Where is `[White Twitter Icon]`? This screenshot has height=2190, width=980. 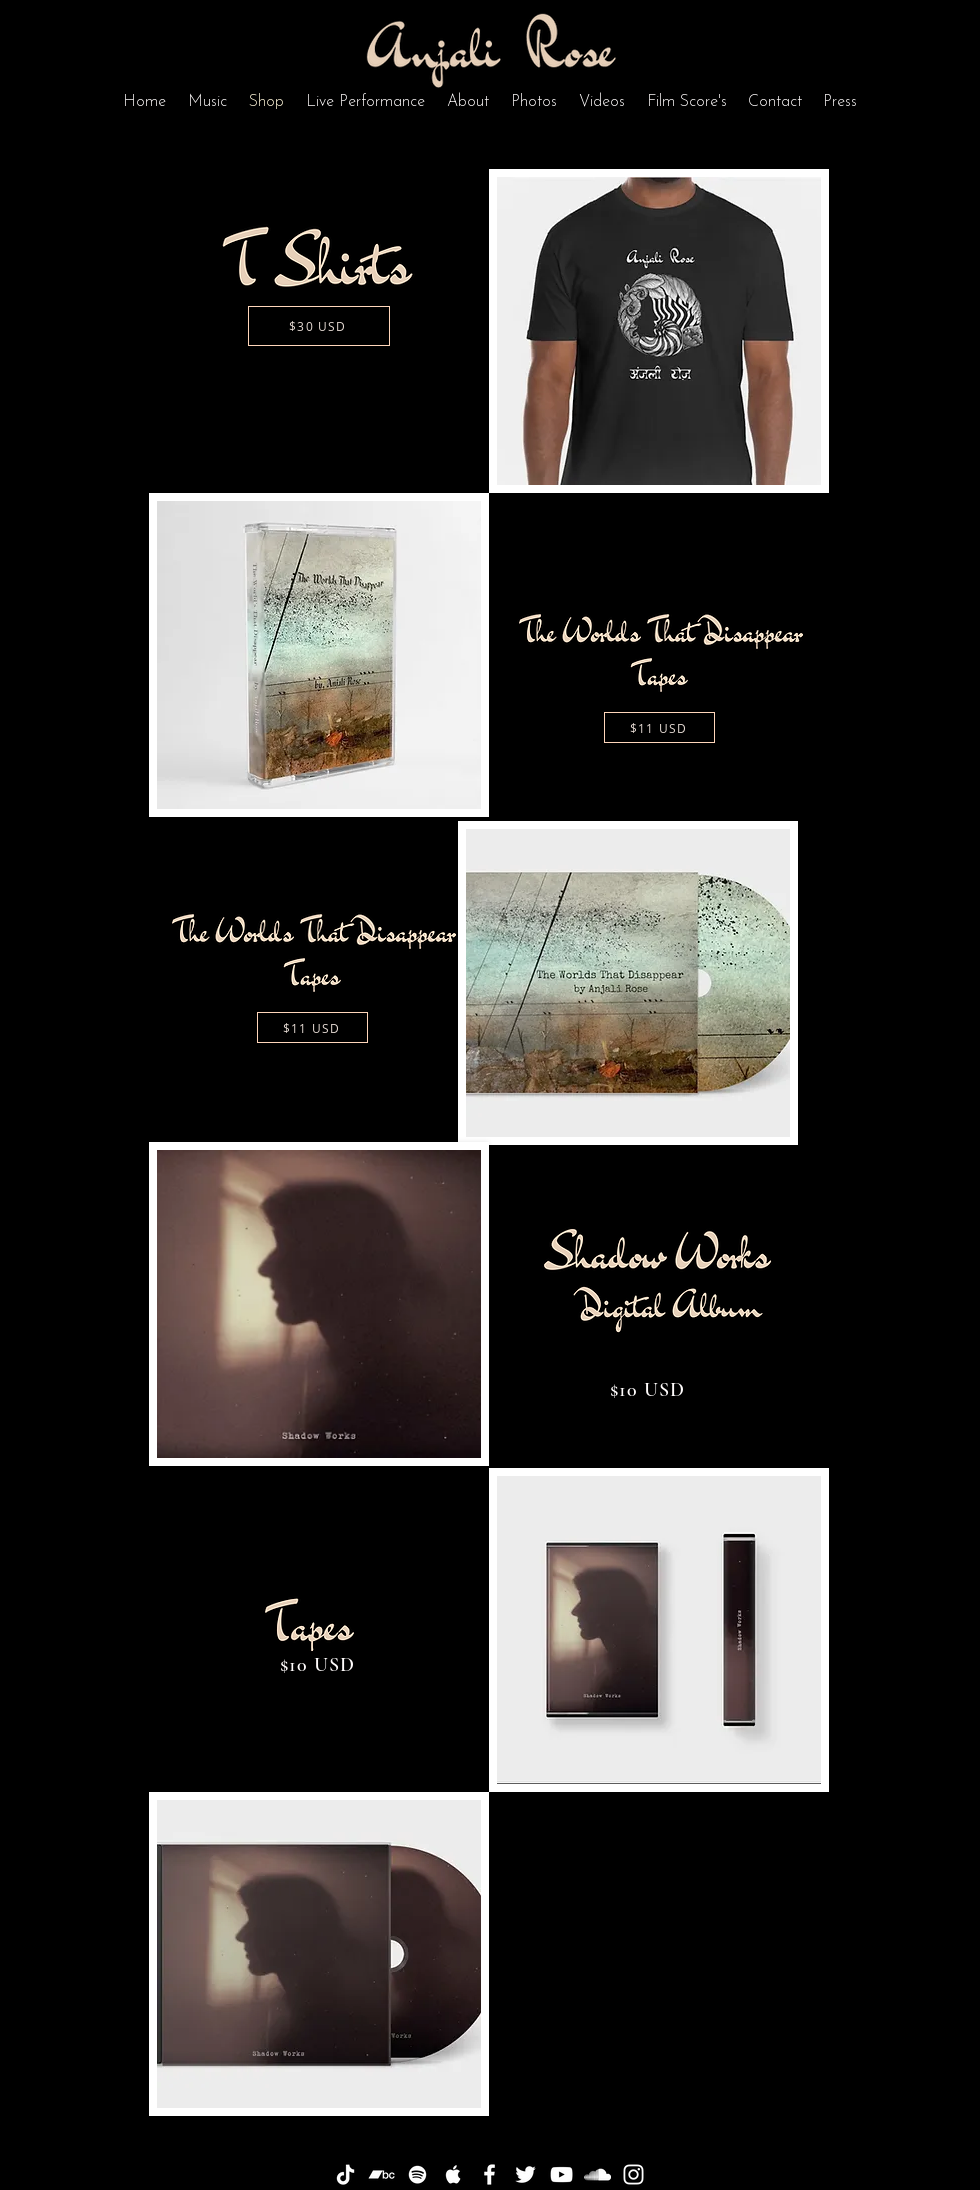 [White Twitter Icon] is located at coordinates (525, 2174).